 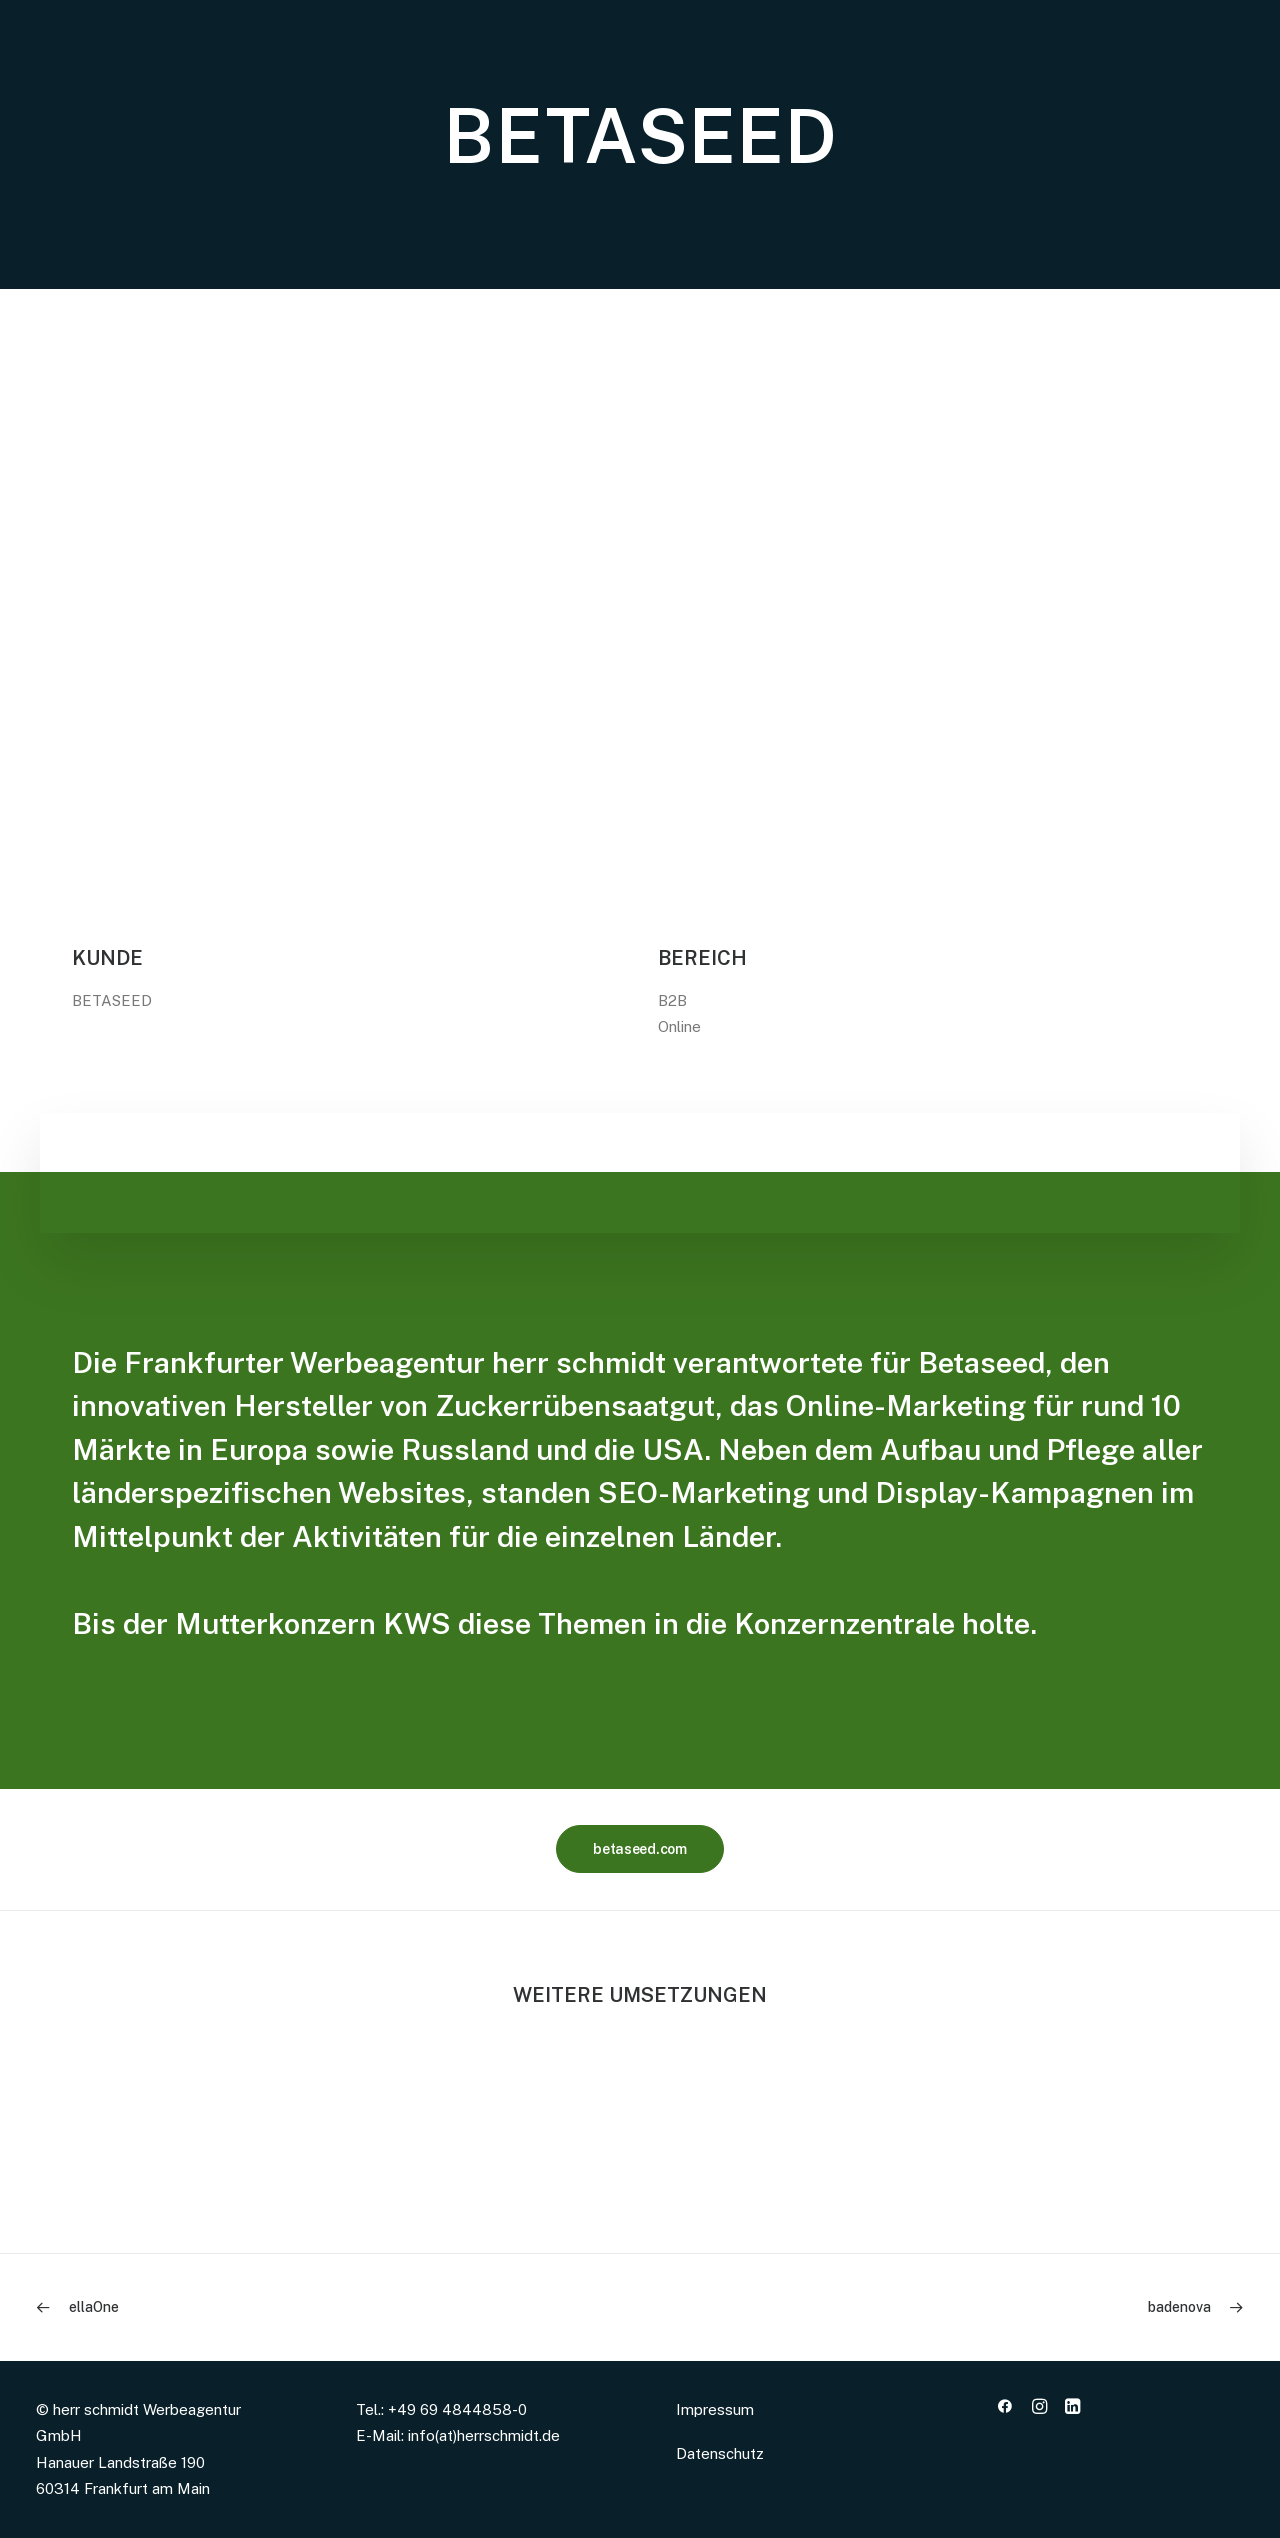 What do you see at coordinates (1002, 2307) in the screenshot?
I see `[Next]` at bounding box center [1002, 2307].